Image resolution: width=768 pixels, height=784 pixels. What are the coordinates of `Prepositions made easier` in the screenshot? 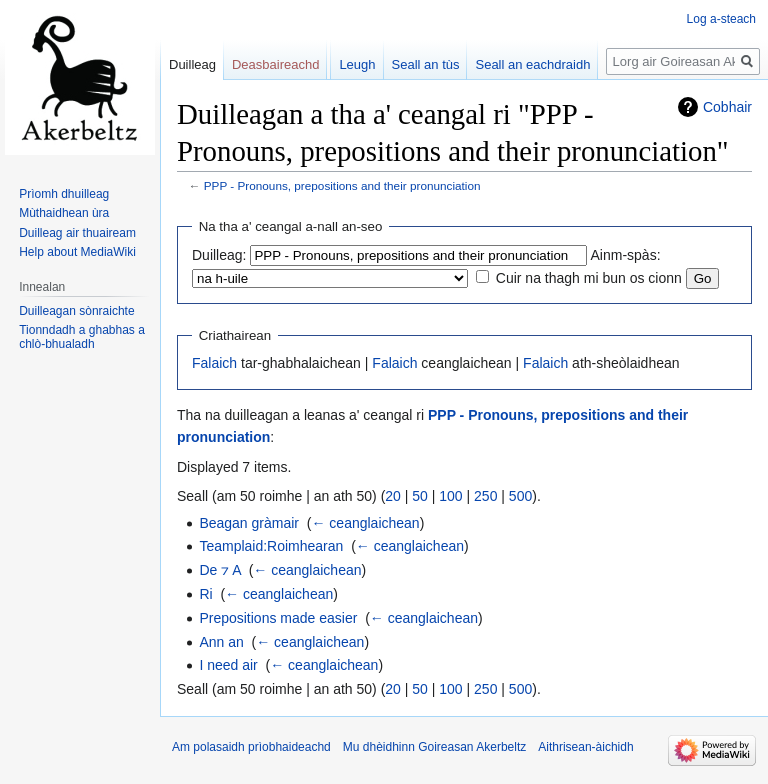 It's located at (278, 618).